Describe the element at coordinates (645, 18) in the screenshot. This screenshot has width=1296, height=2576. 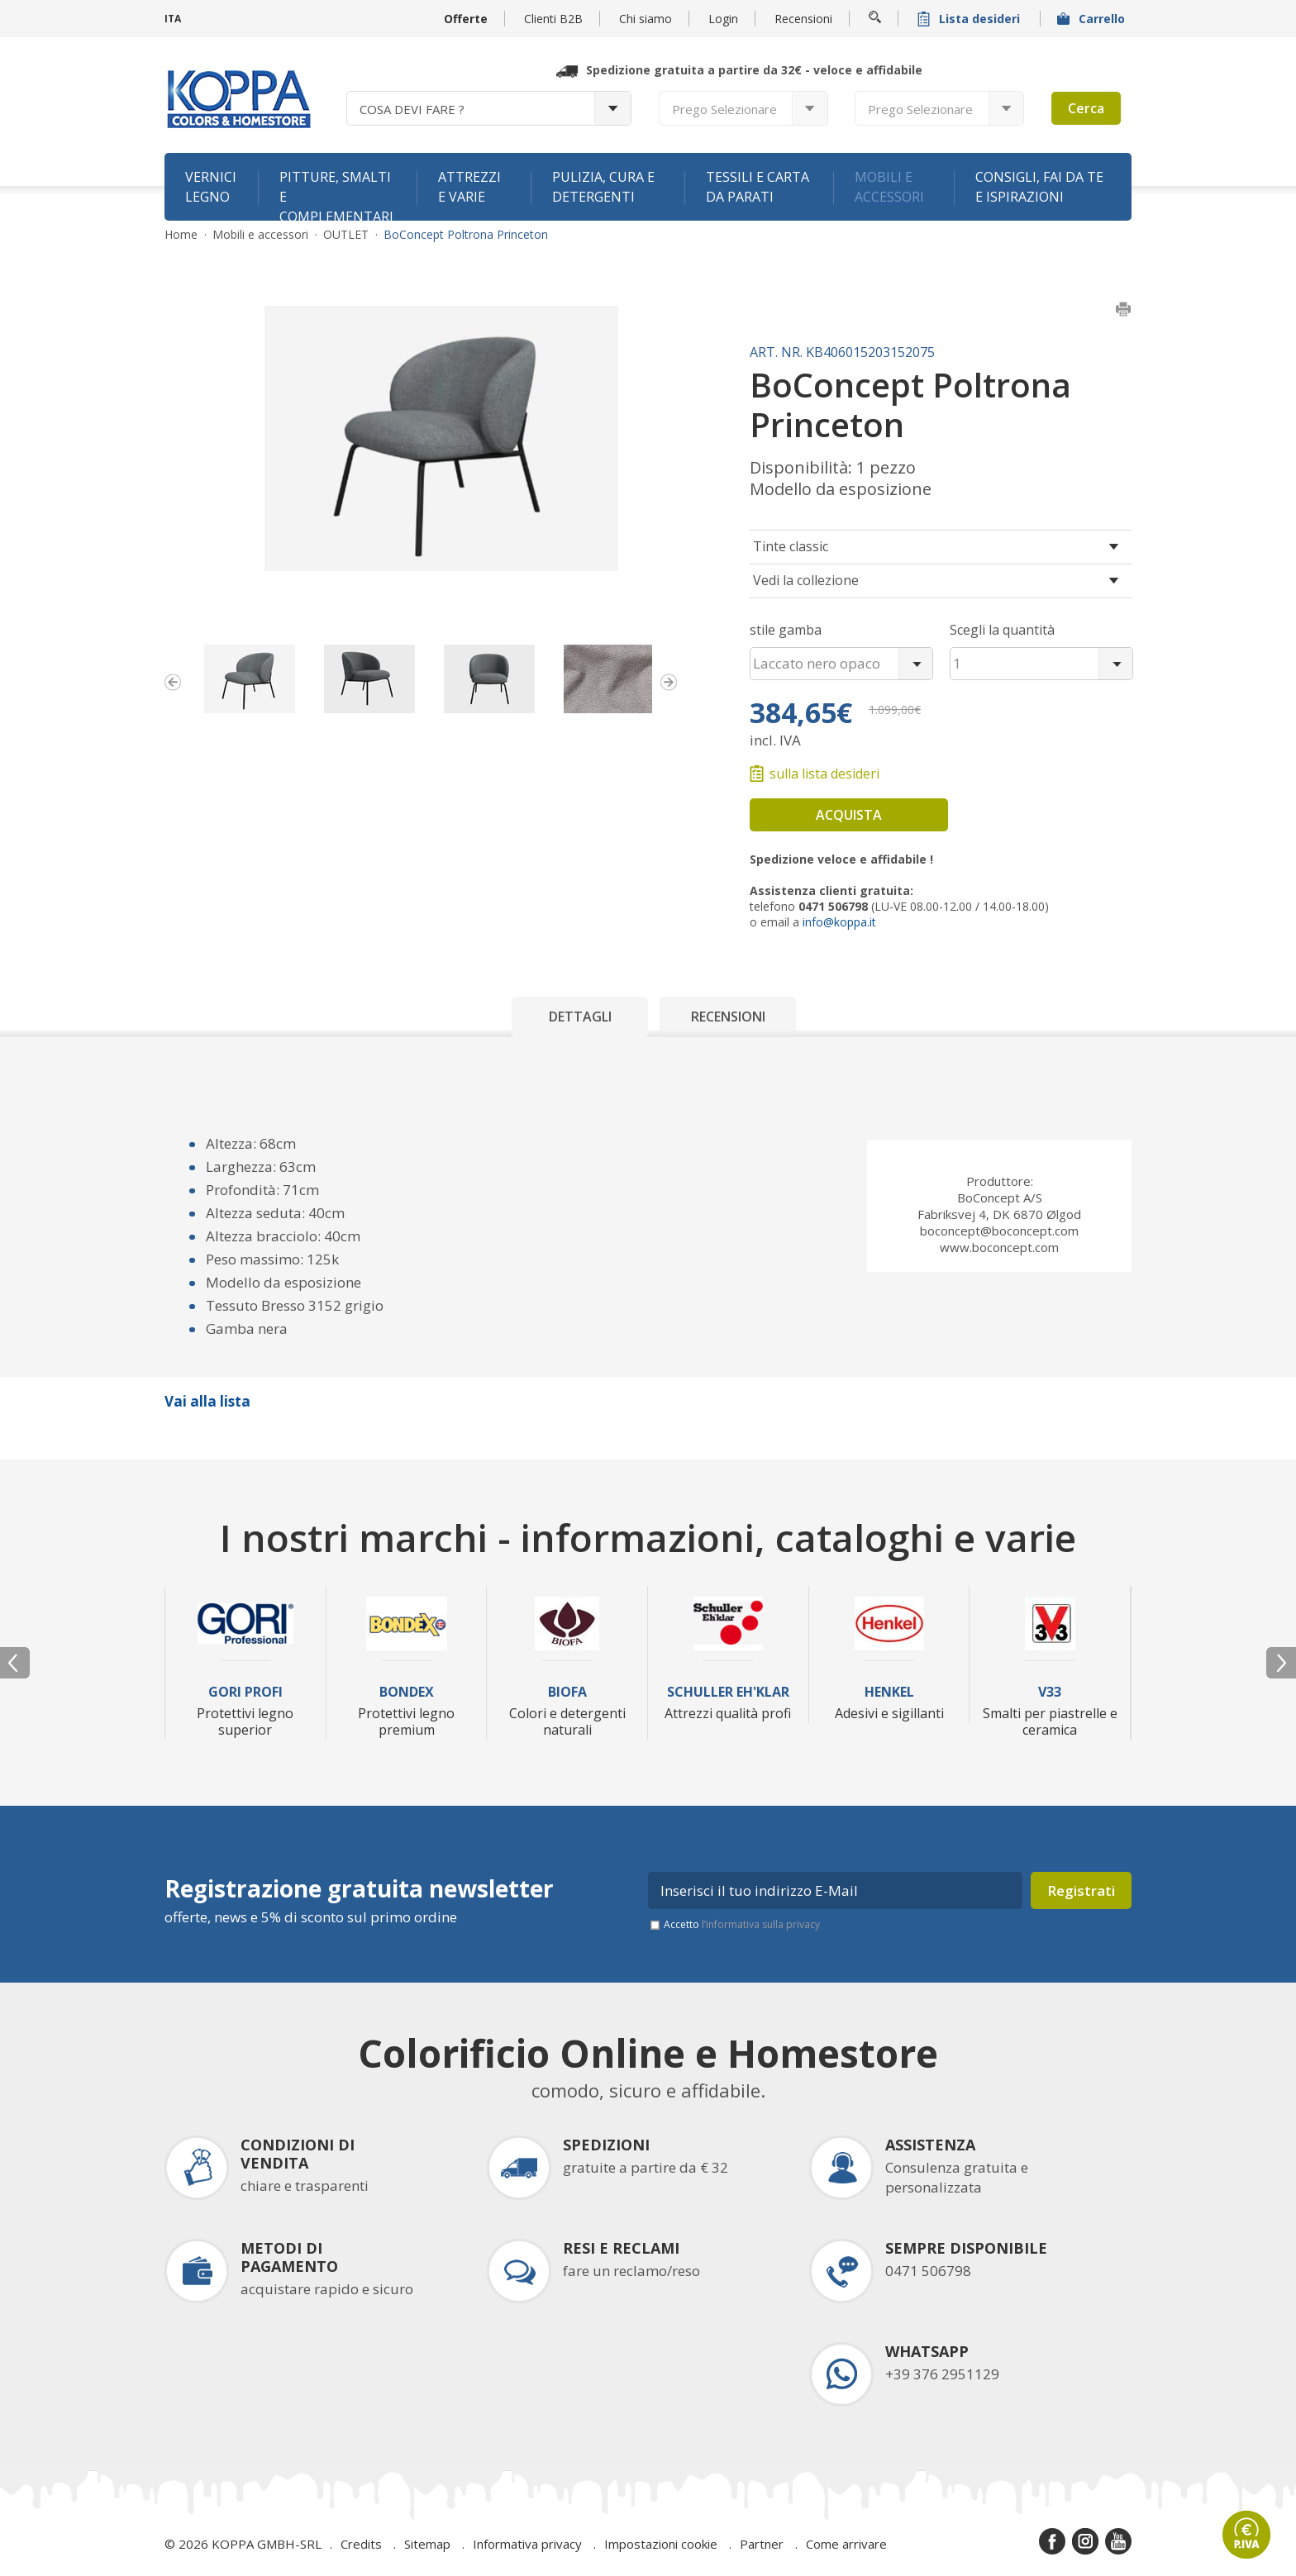
I see `Chi siamo` at that location.